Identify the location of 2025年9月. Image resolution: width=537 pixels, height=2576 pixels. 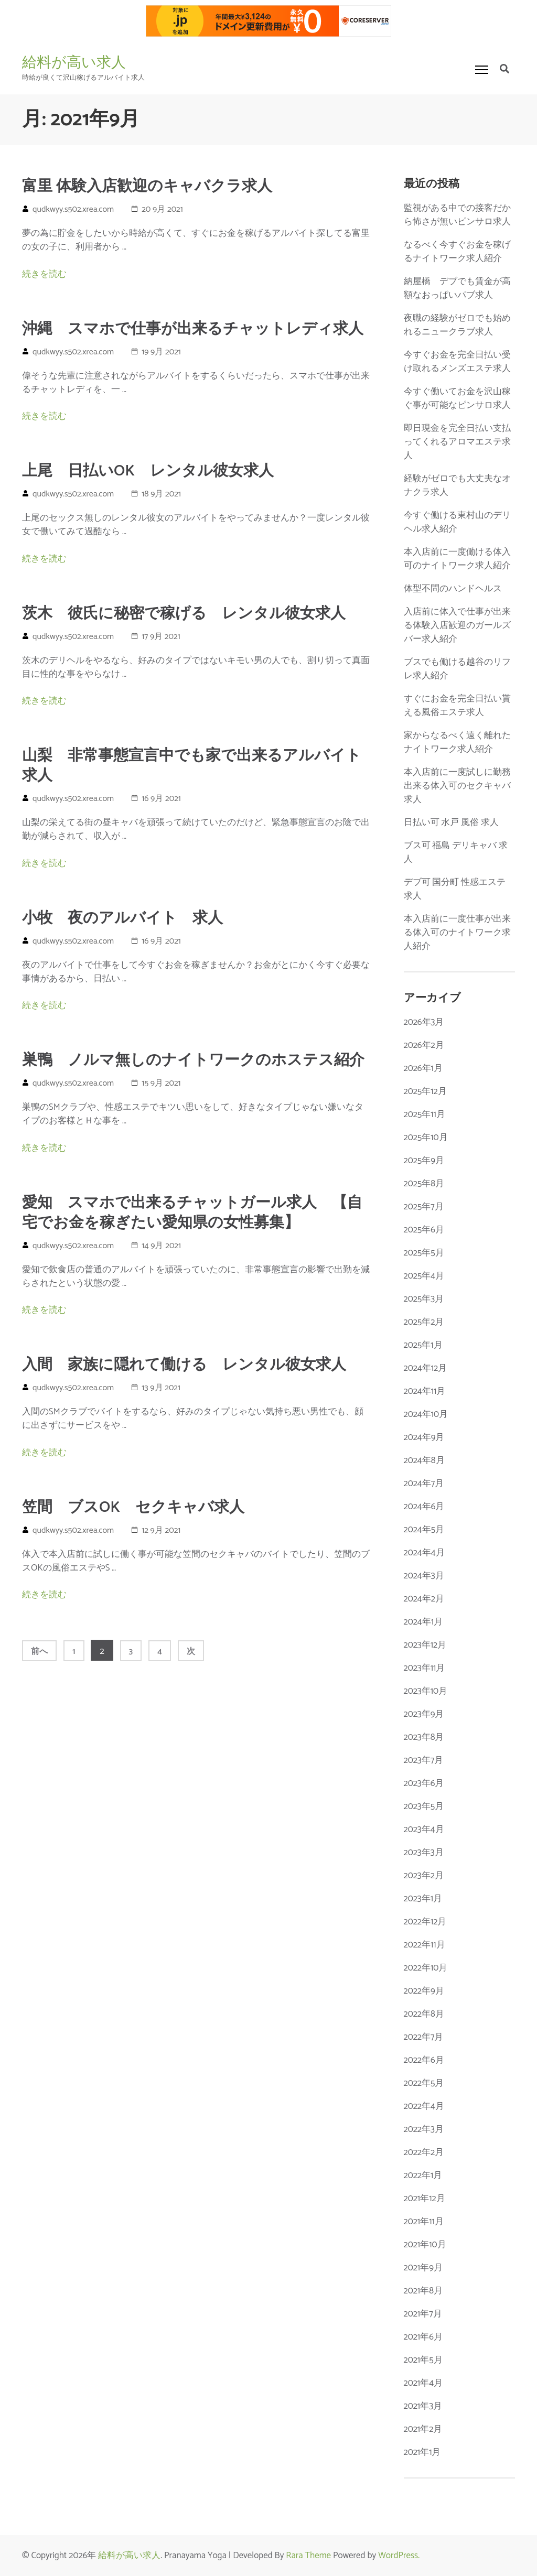
(424, 1160).